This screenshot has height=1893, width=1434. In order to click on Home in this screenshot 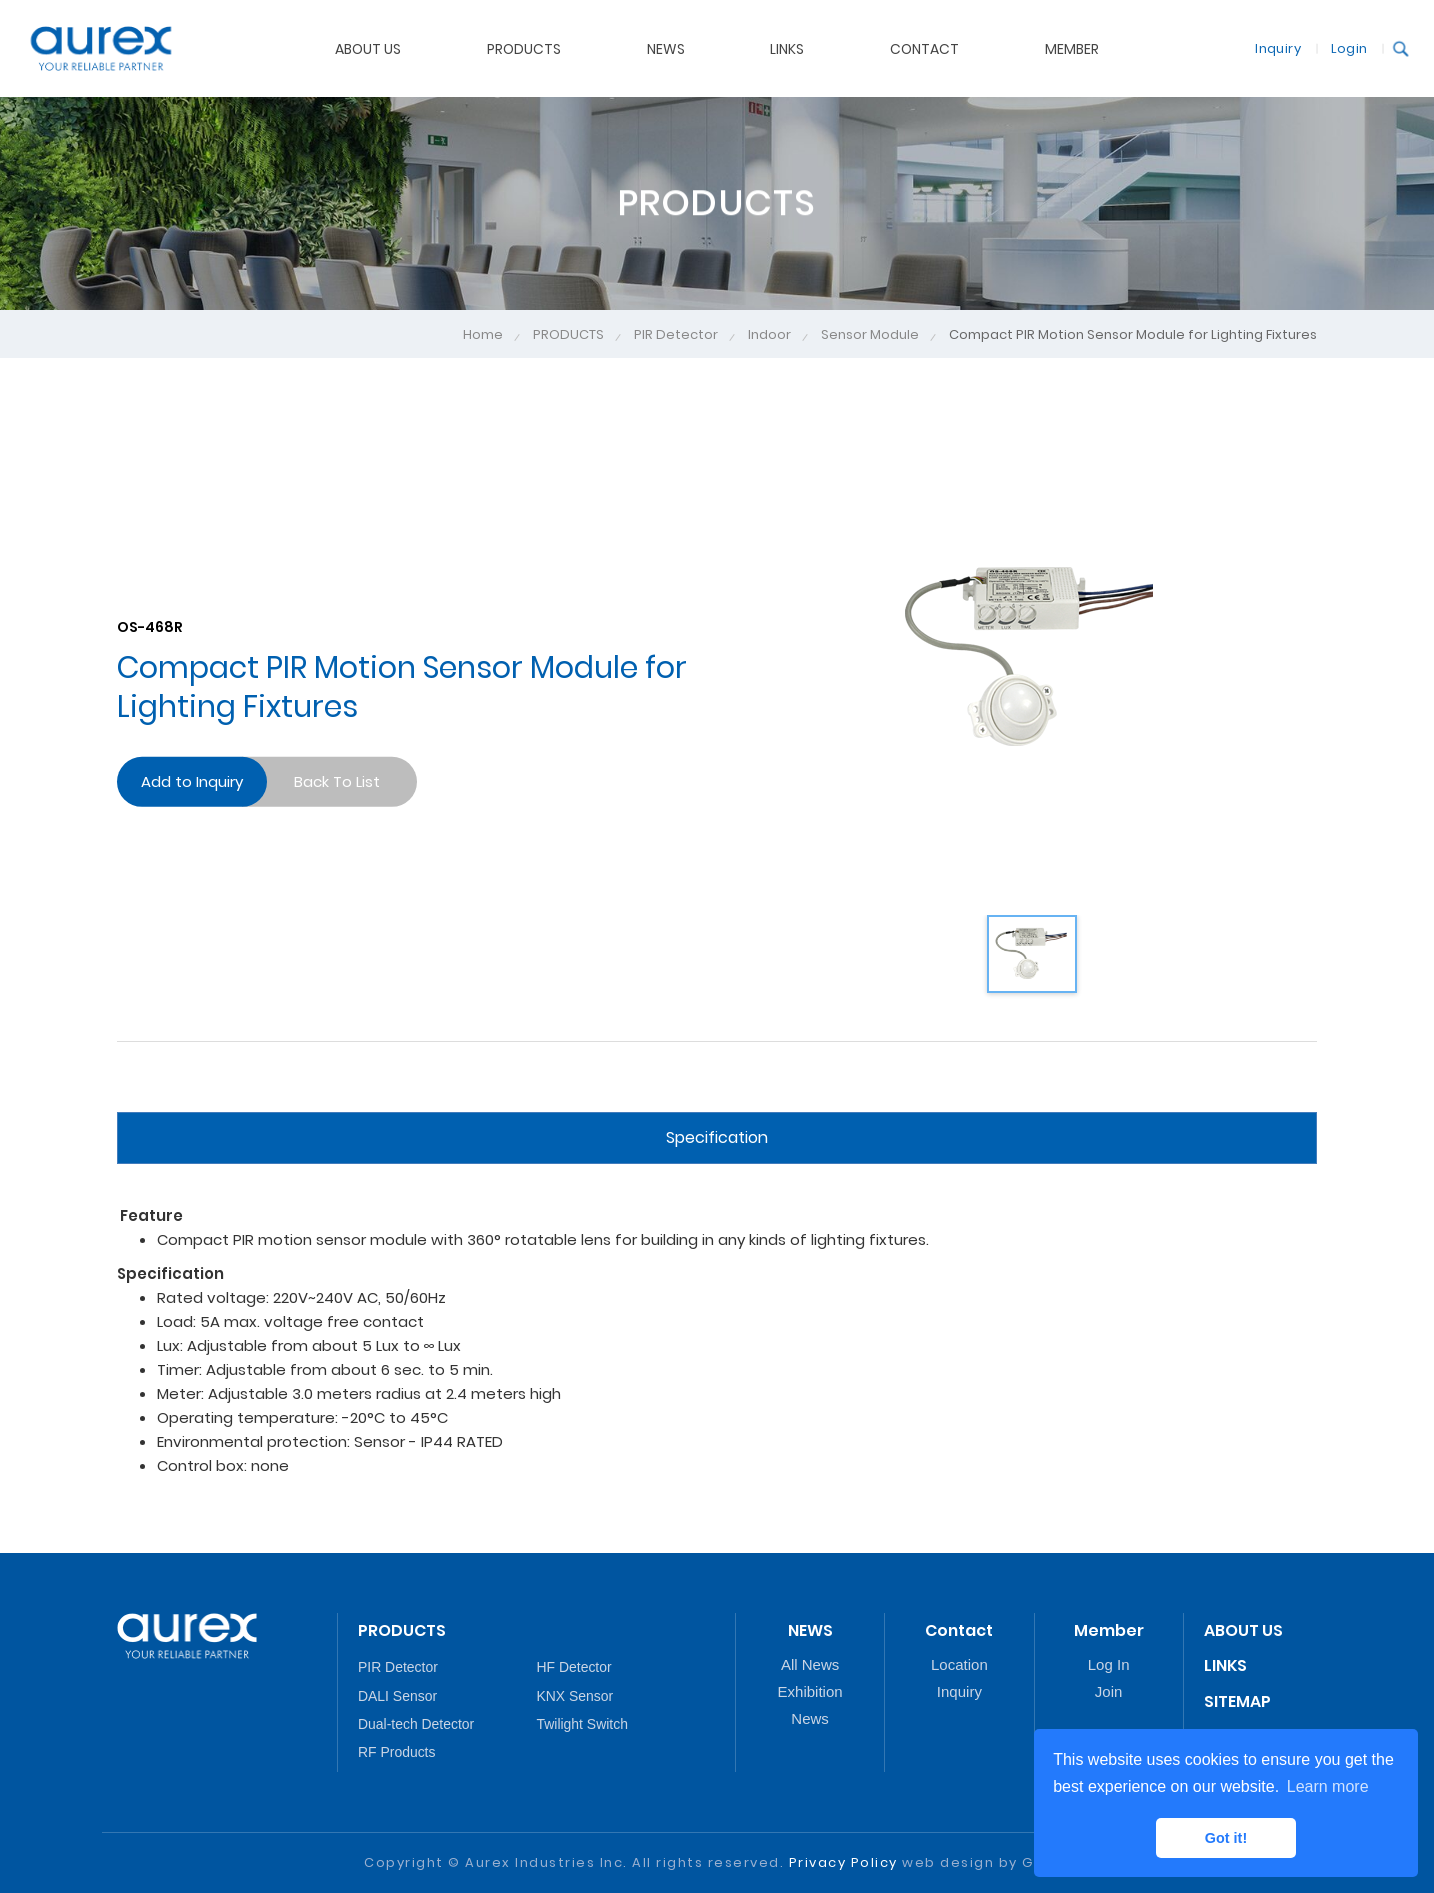, I will do `click(483, 335)`.